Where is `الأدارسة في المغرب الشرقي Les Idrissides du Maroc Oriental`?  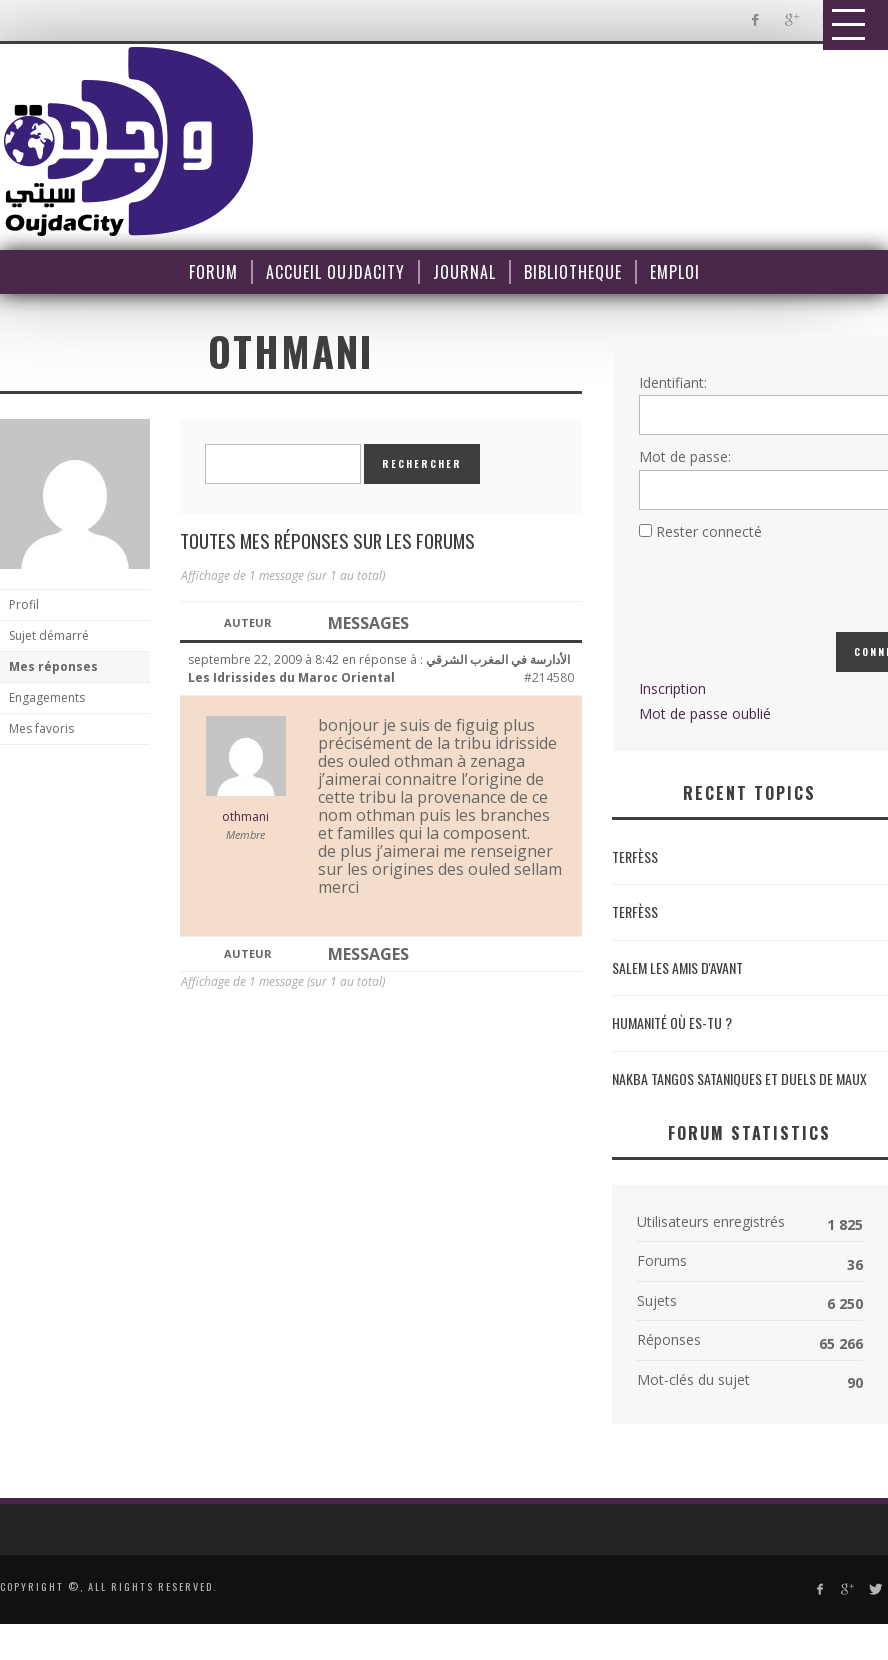
الأدارسة في المغرب الشرقي Les Idrissides du Maroc Oriental is located at coordinates (379, 668).